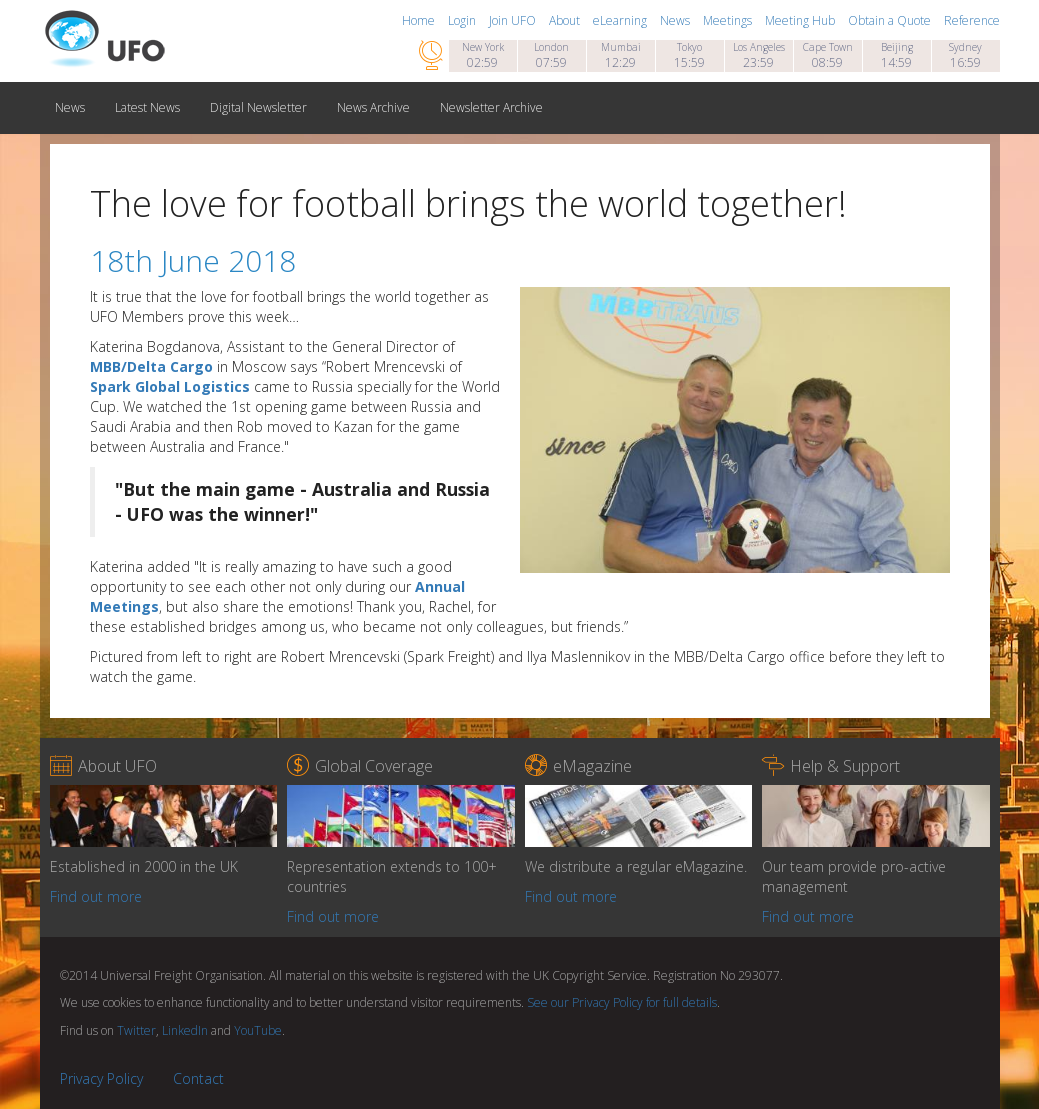  Describe the element at coordinates (891, 20) in the screenshot. I see `Obtain a Quote` at that location.